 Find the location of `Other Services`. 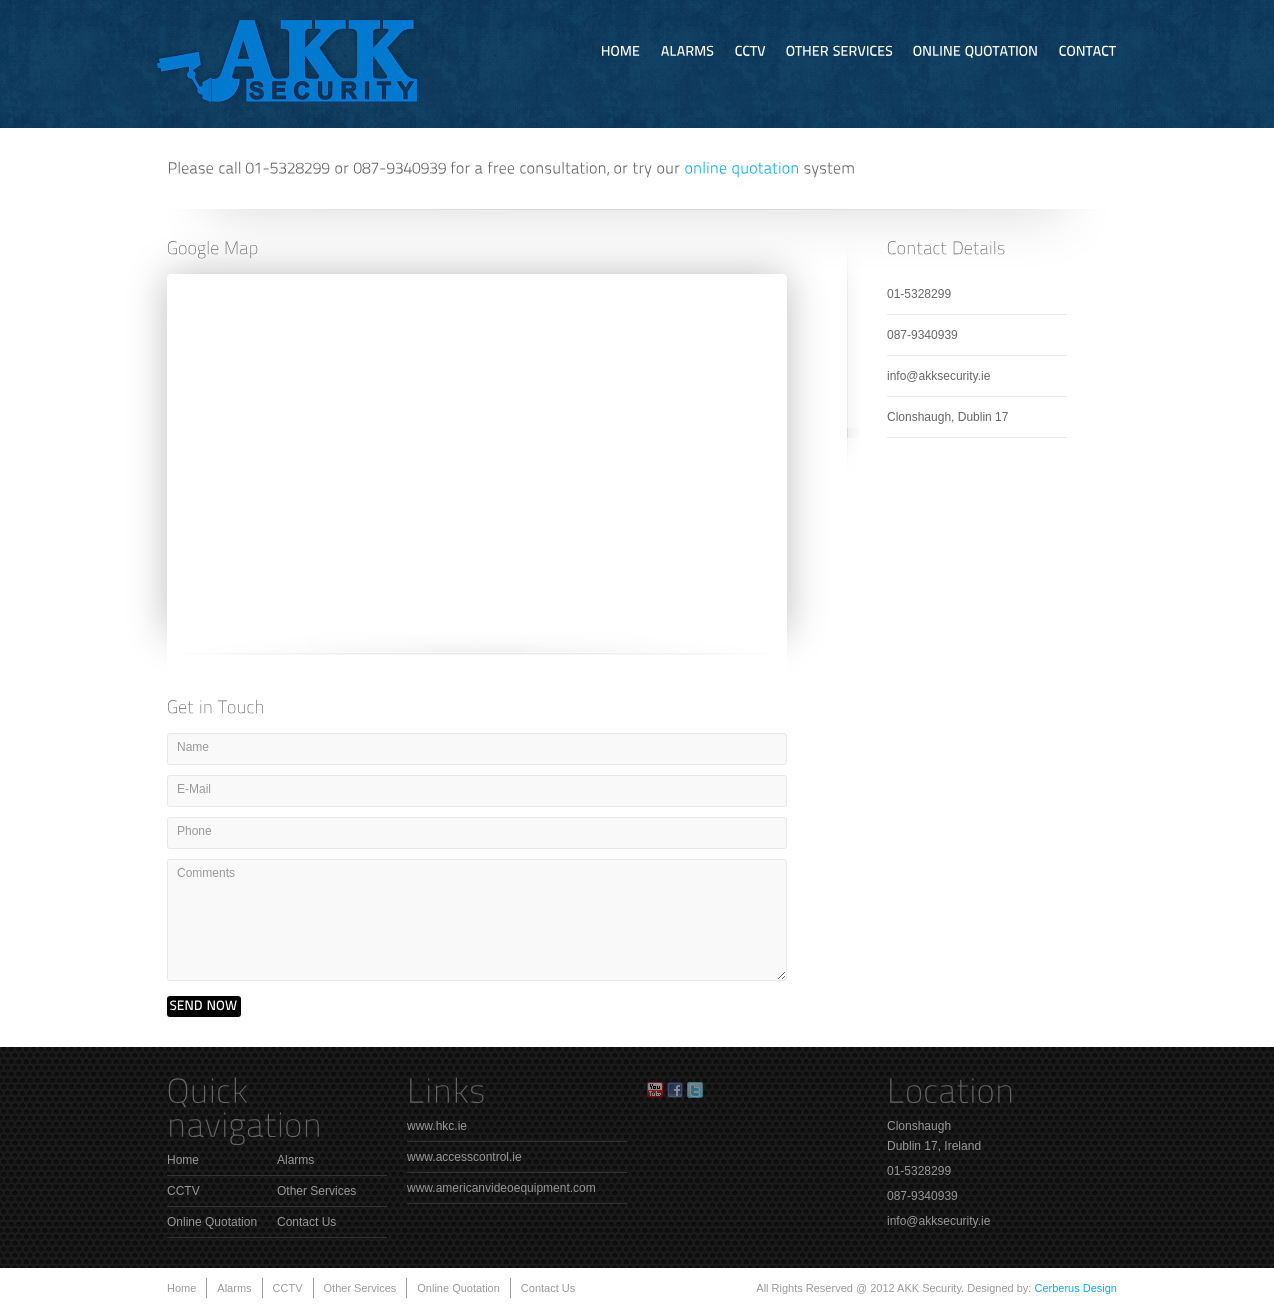

Other Services is located at coordinates (316, 1191).